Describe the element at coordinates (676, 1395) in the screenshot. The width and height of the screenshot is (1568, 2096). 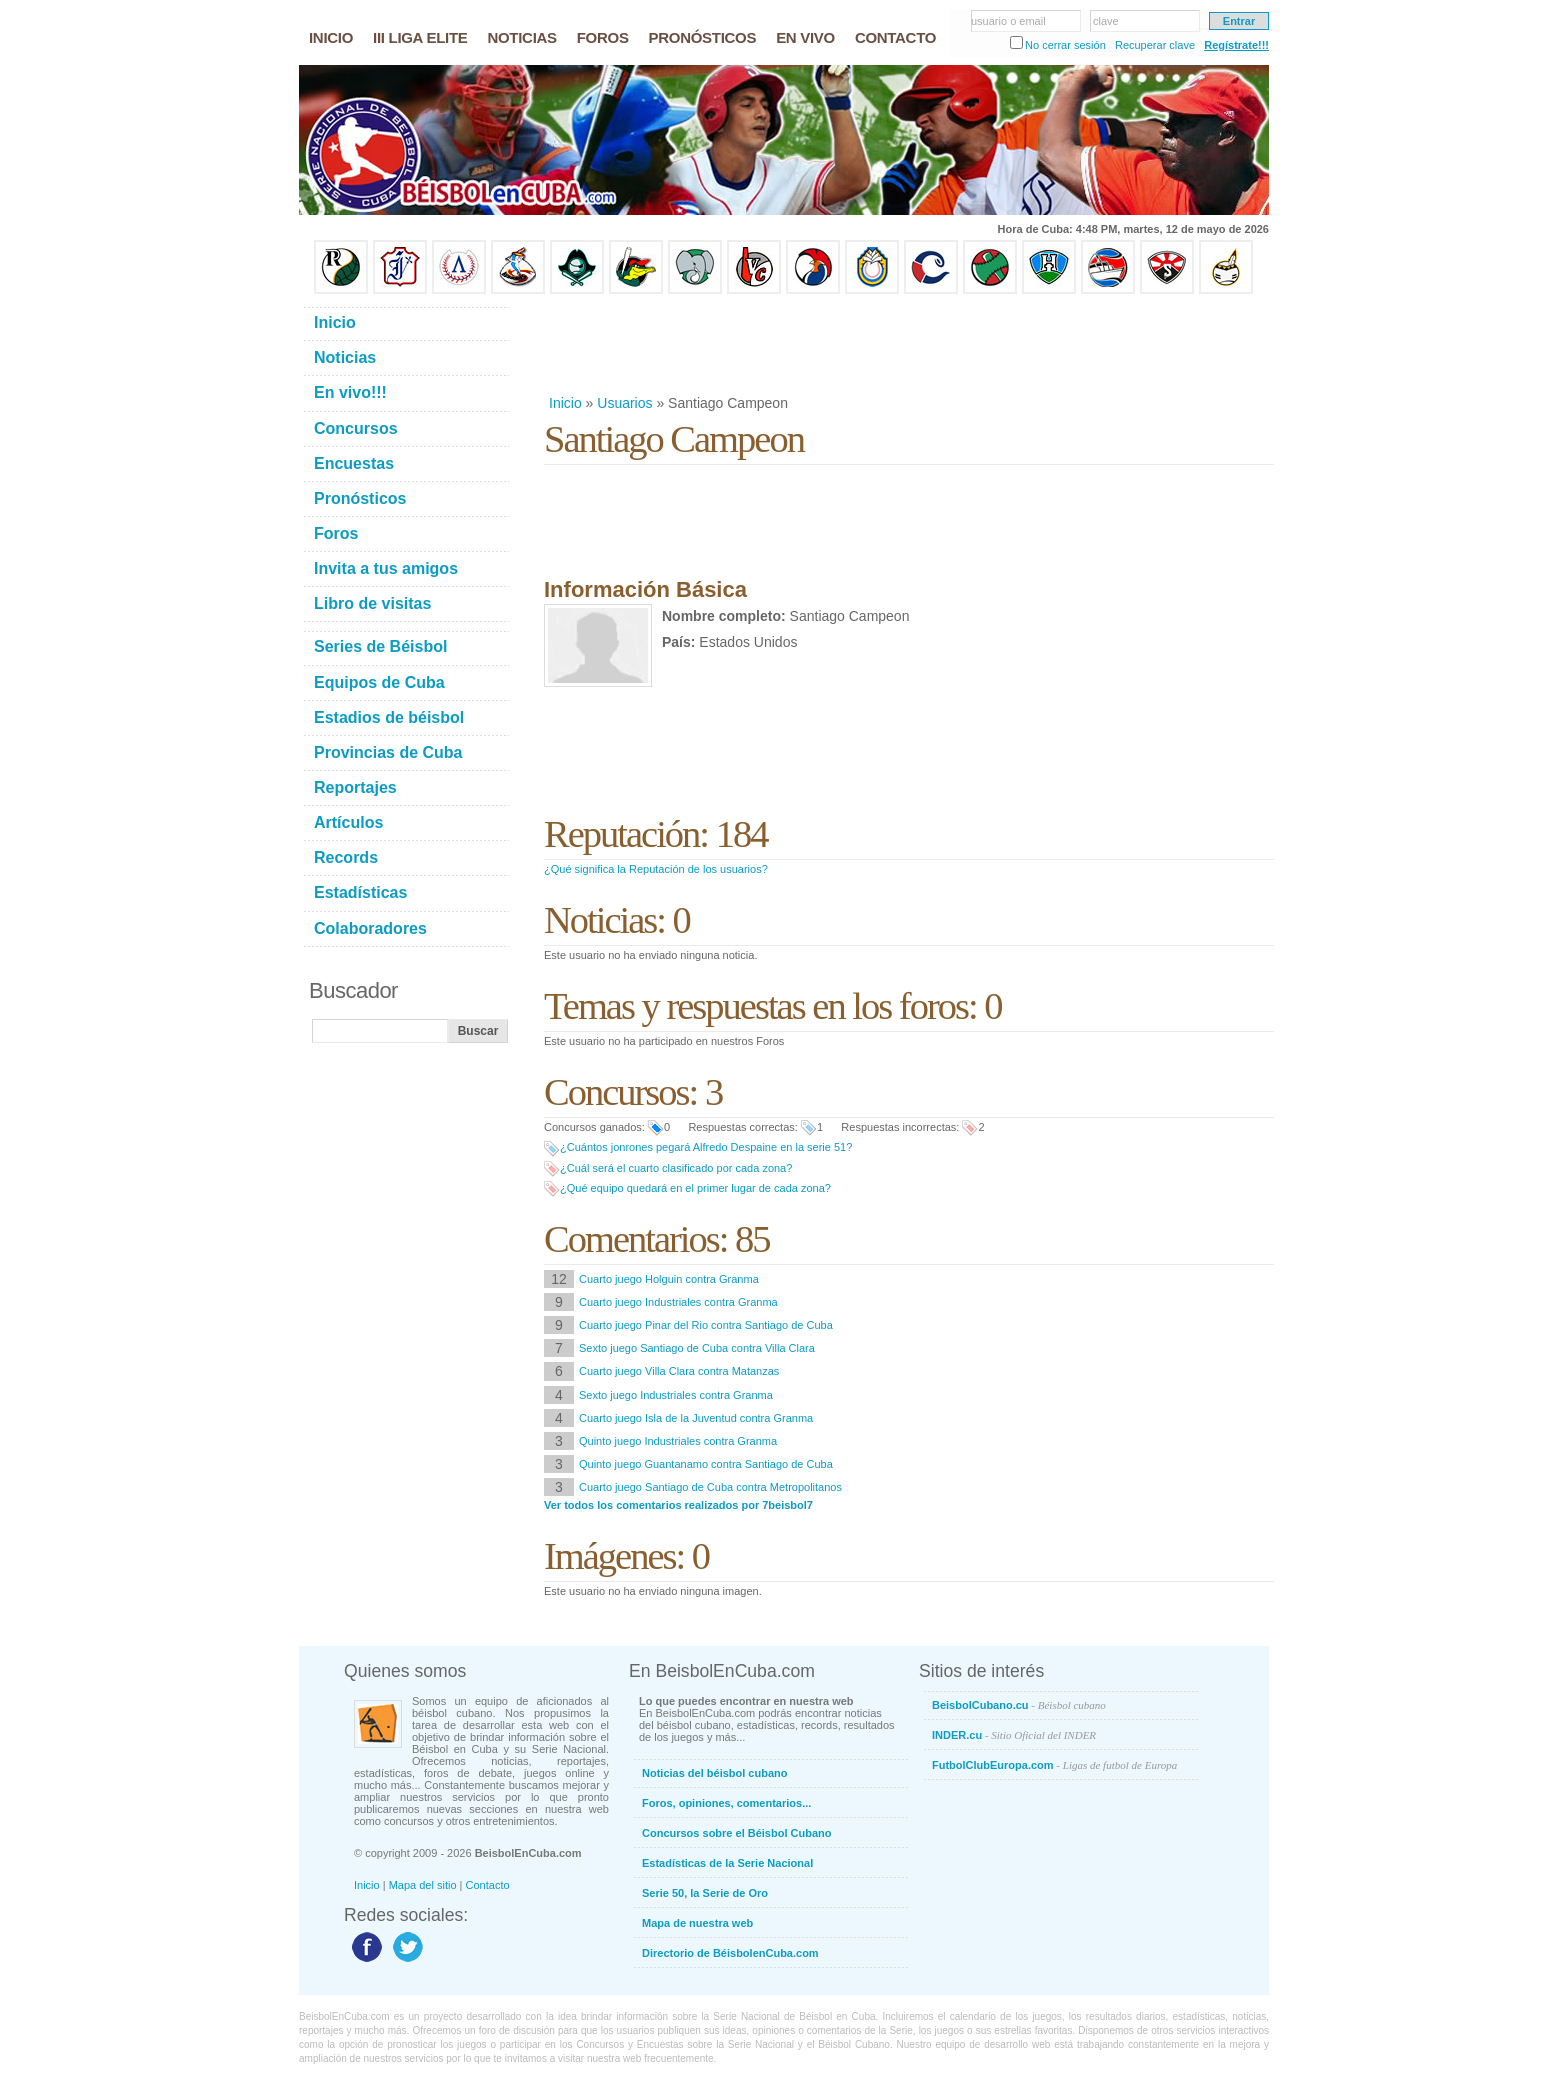
I see `Sexto juego Industriales contra Granma` at that location.